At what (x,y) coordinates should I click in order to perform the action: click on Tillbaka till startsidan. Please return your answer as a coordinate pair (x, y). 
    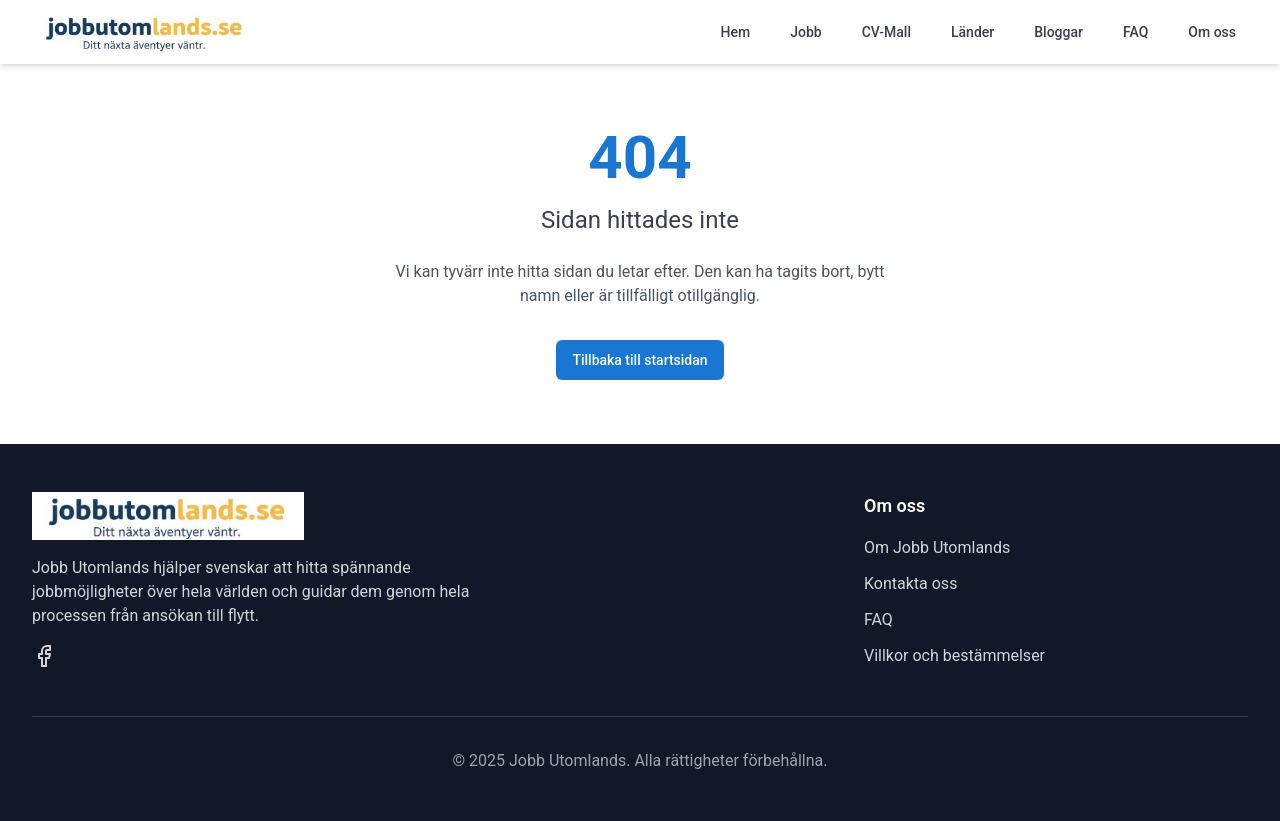
    Looking at the image, I should click on (639, 360).